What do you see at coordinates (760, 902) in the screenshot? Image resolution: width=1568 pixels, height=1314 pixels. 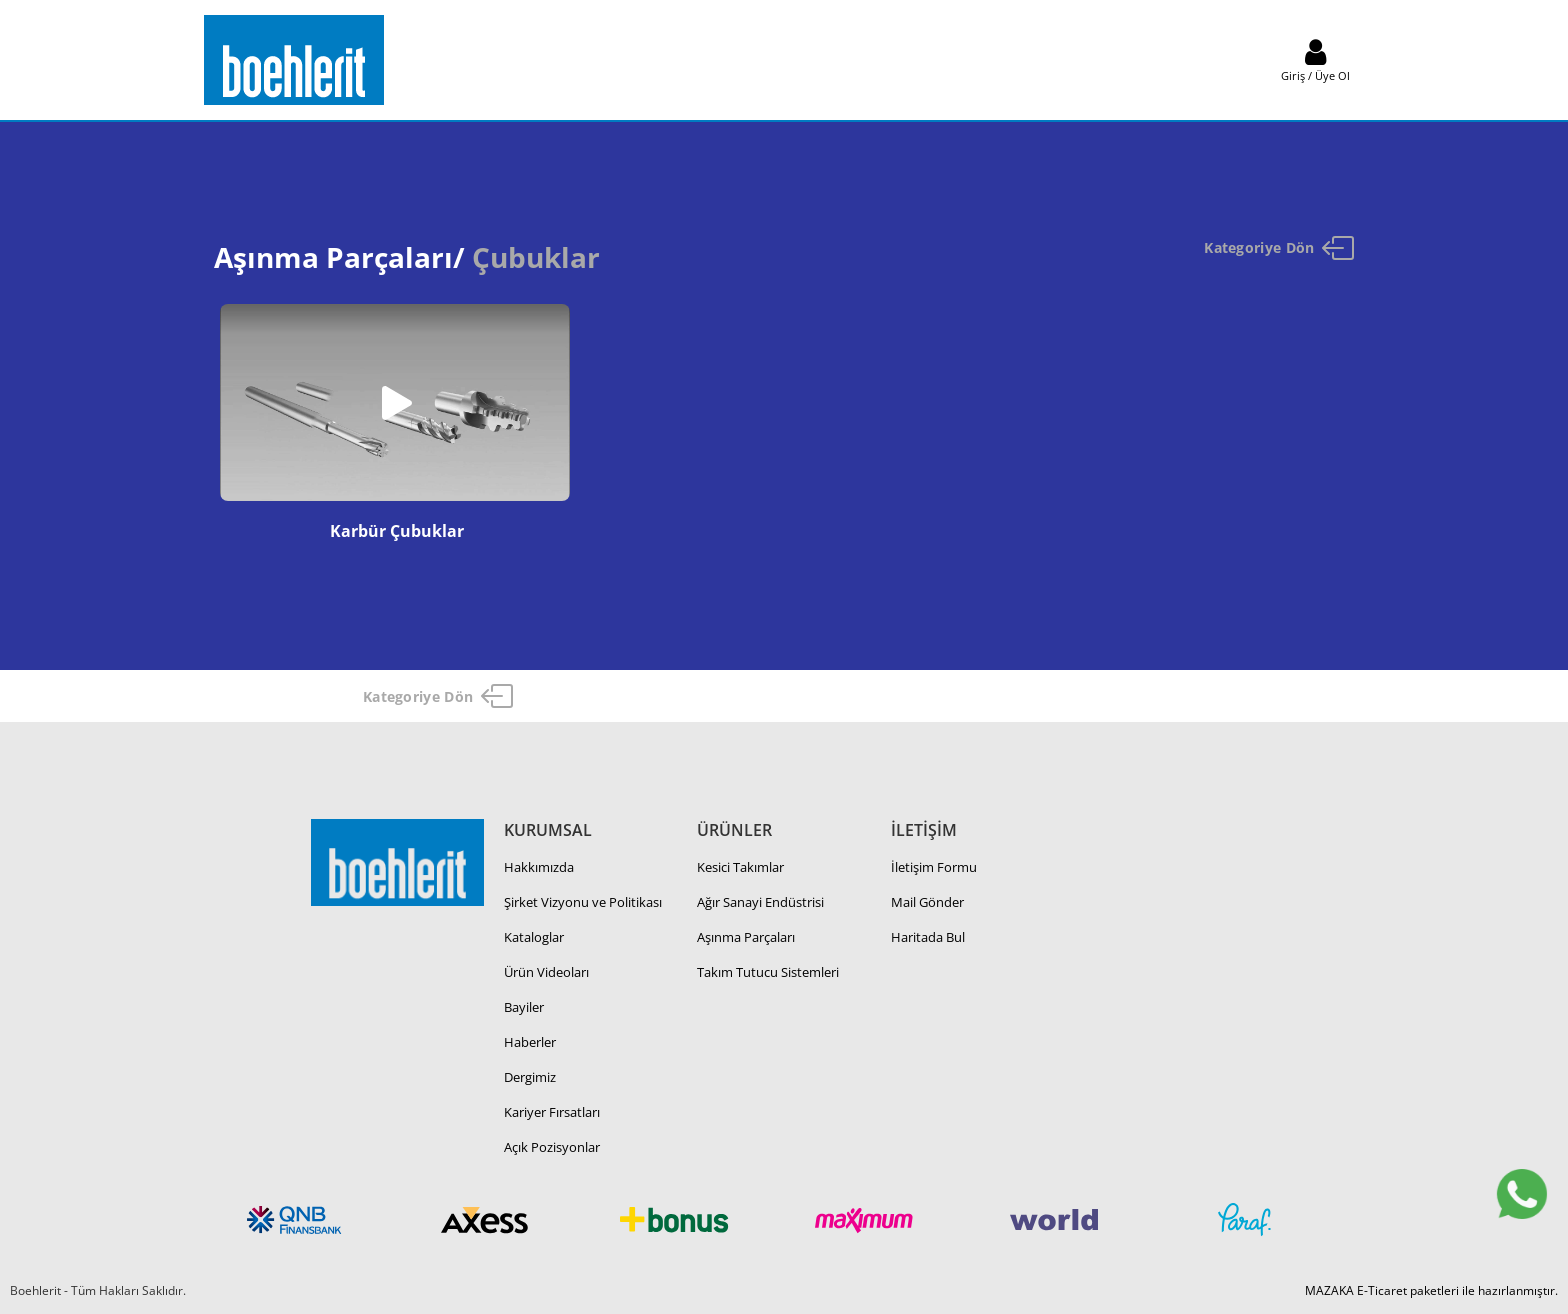 I see `Ağır Sanayi Endüstrisi` at bounding box center [760, 902].